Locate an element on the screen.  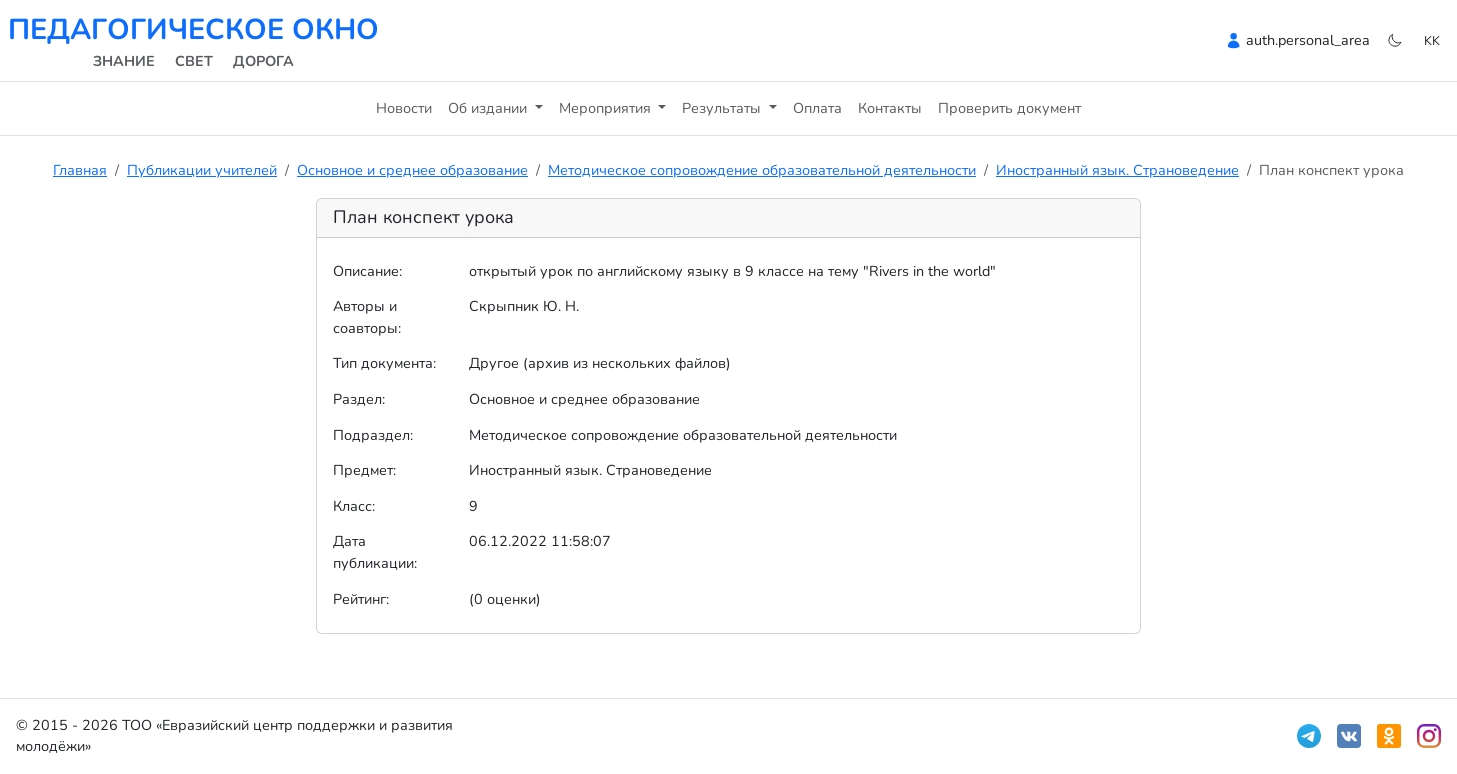
Рейтинг: is located at coordinates (361, 599).